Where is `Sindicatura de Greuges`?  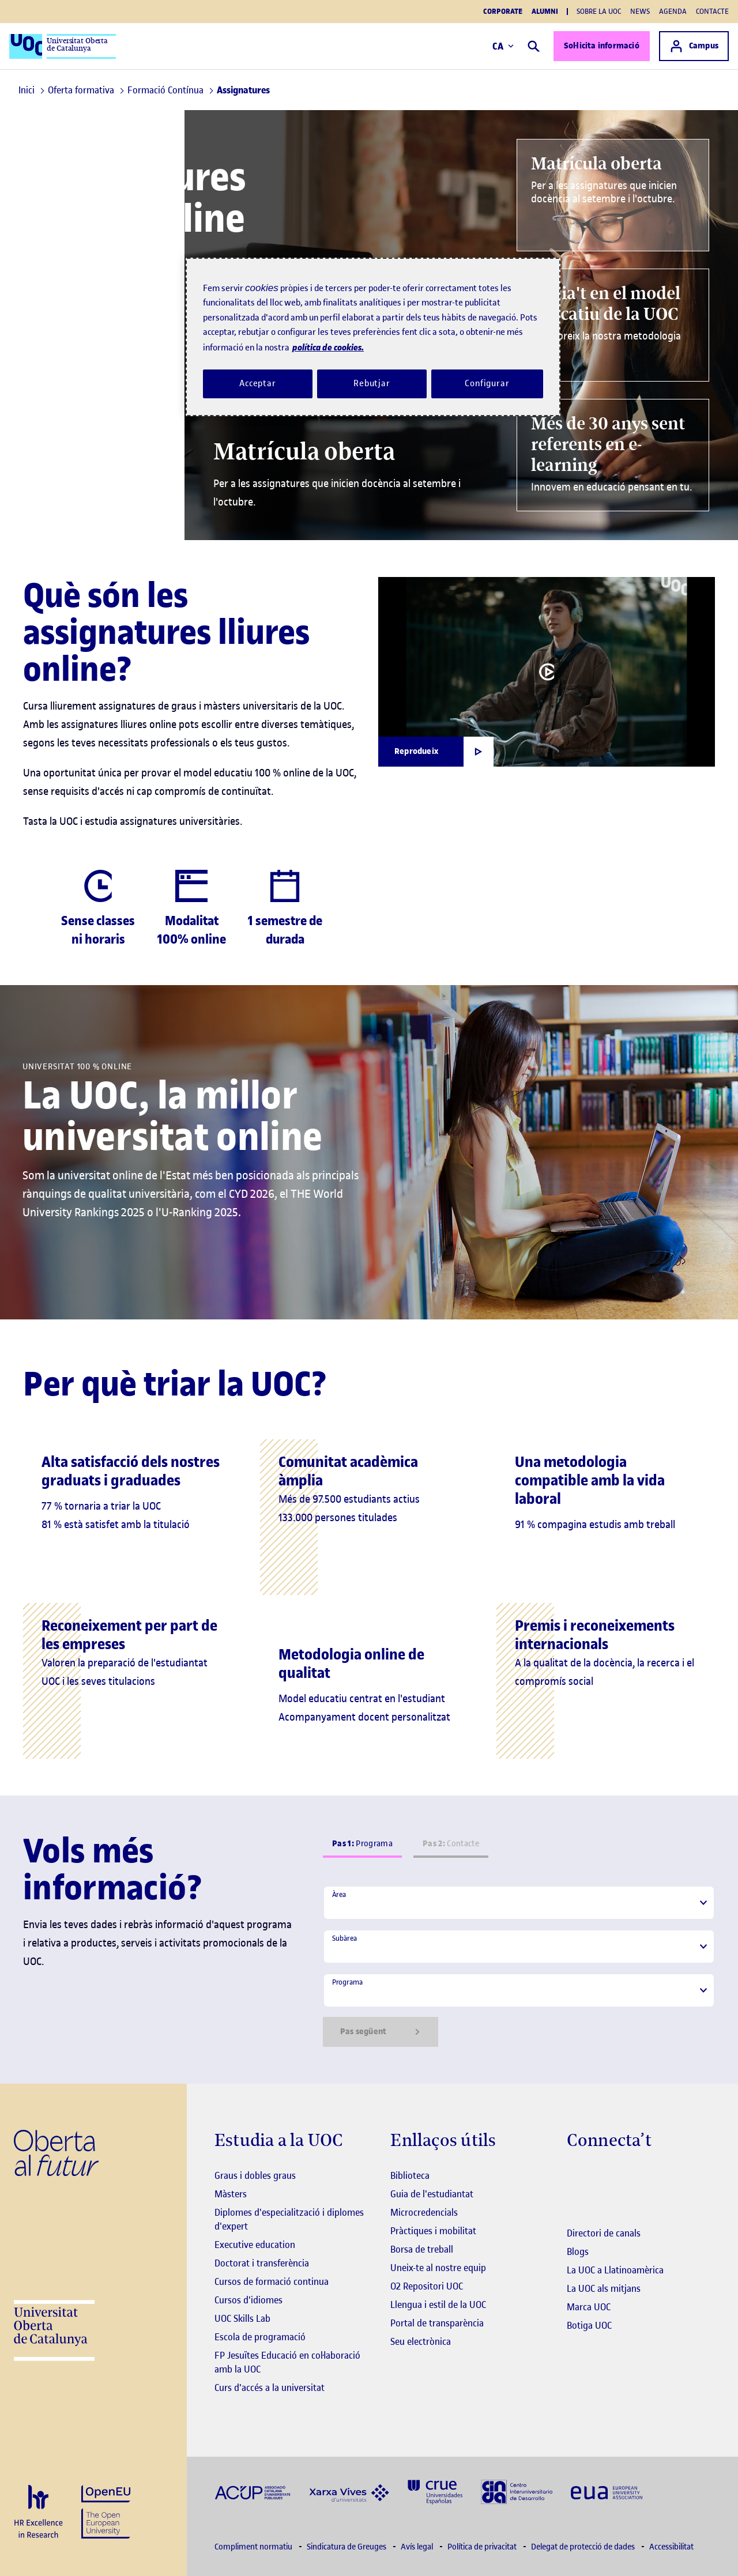 Sindicatura de Greuges is located at coordinates (347, 2546).